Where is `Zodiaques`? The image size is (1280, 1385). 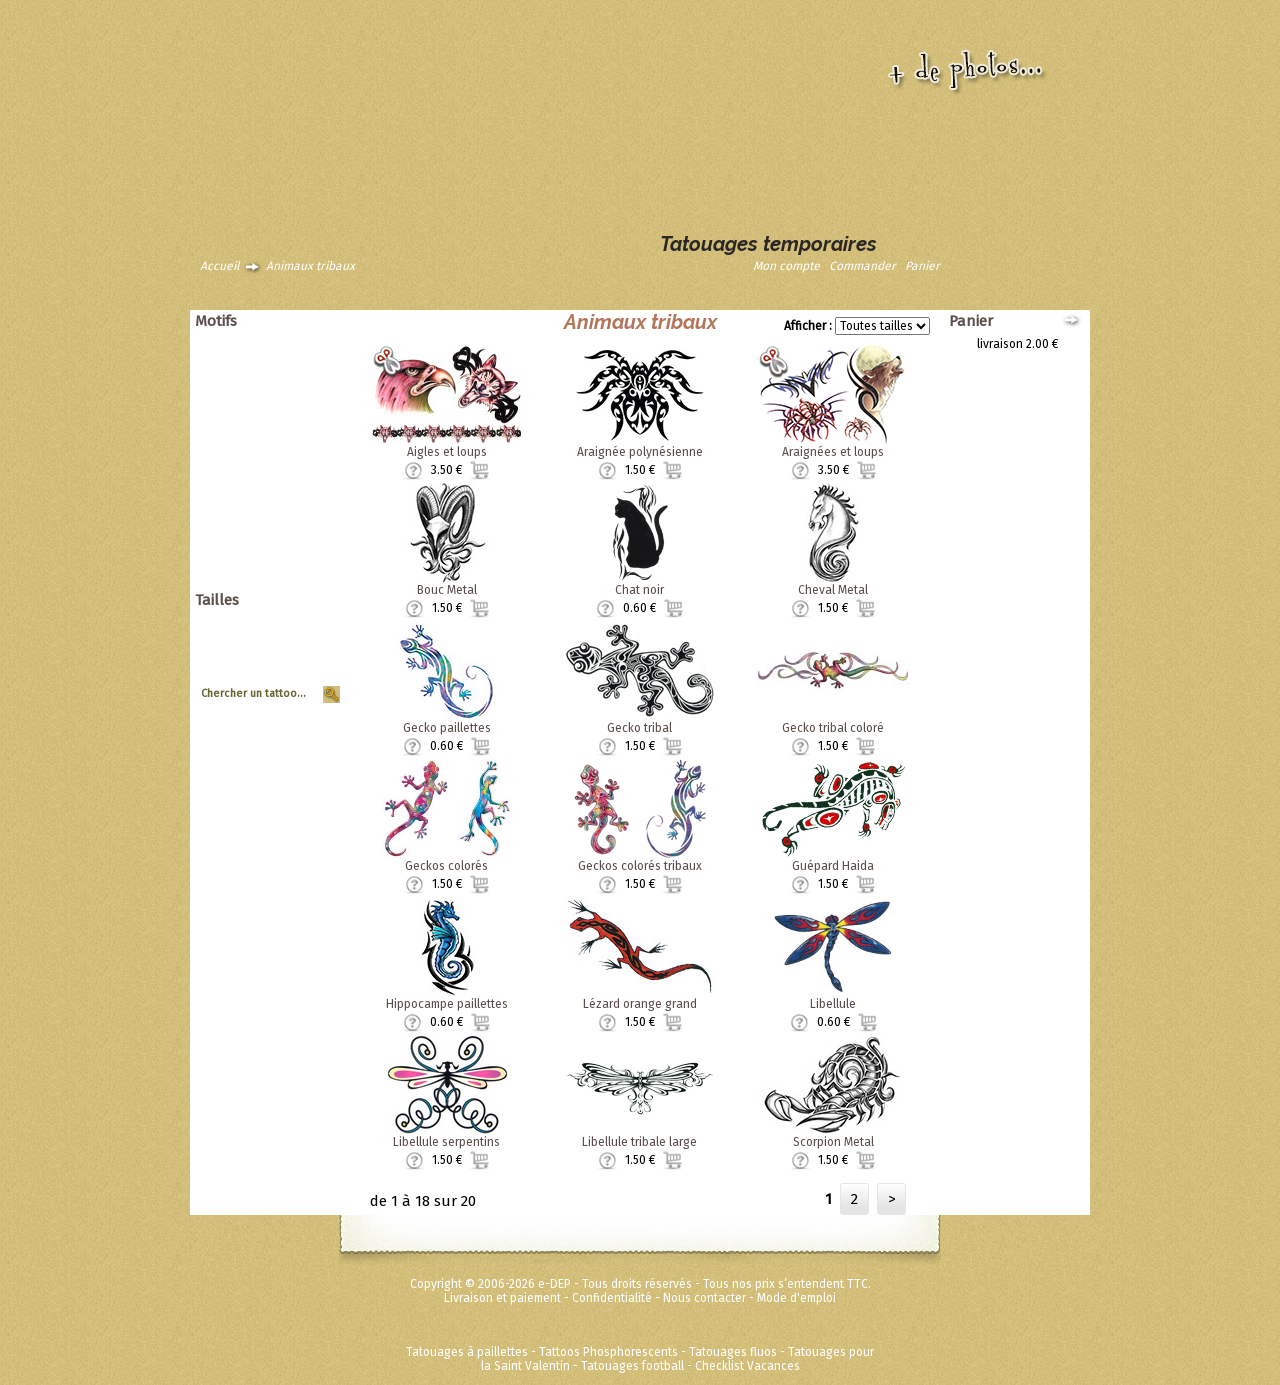 Zodiaques is located at coordinates (304, 498).